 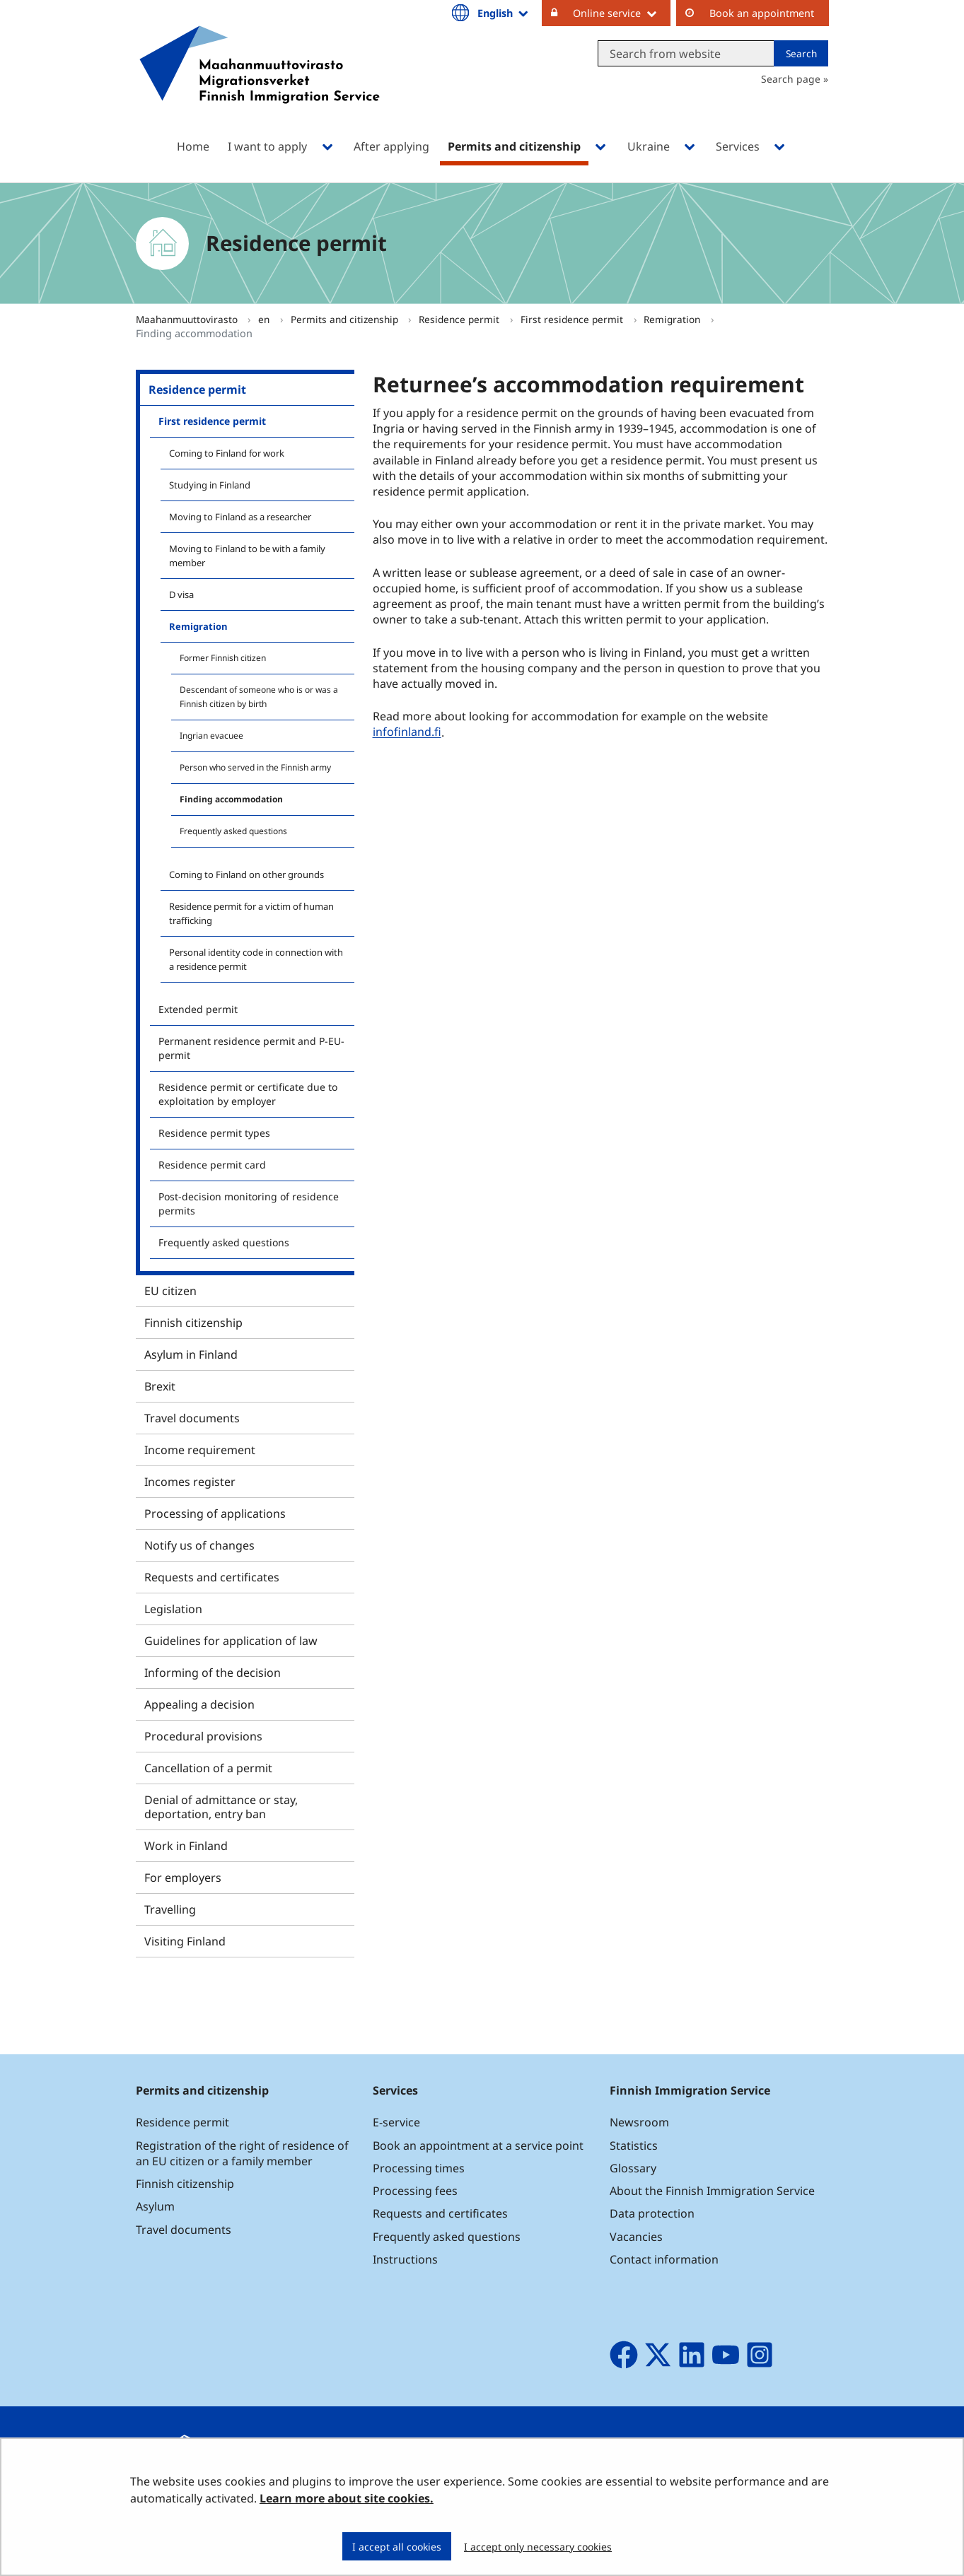 I want to click on Processing fees, so click(x=415, y=2191).